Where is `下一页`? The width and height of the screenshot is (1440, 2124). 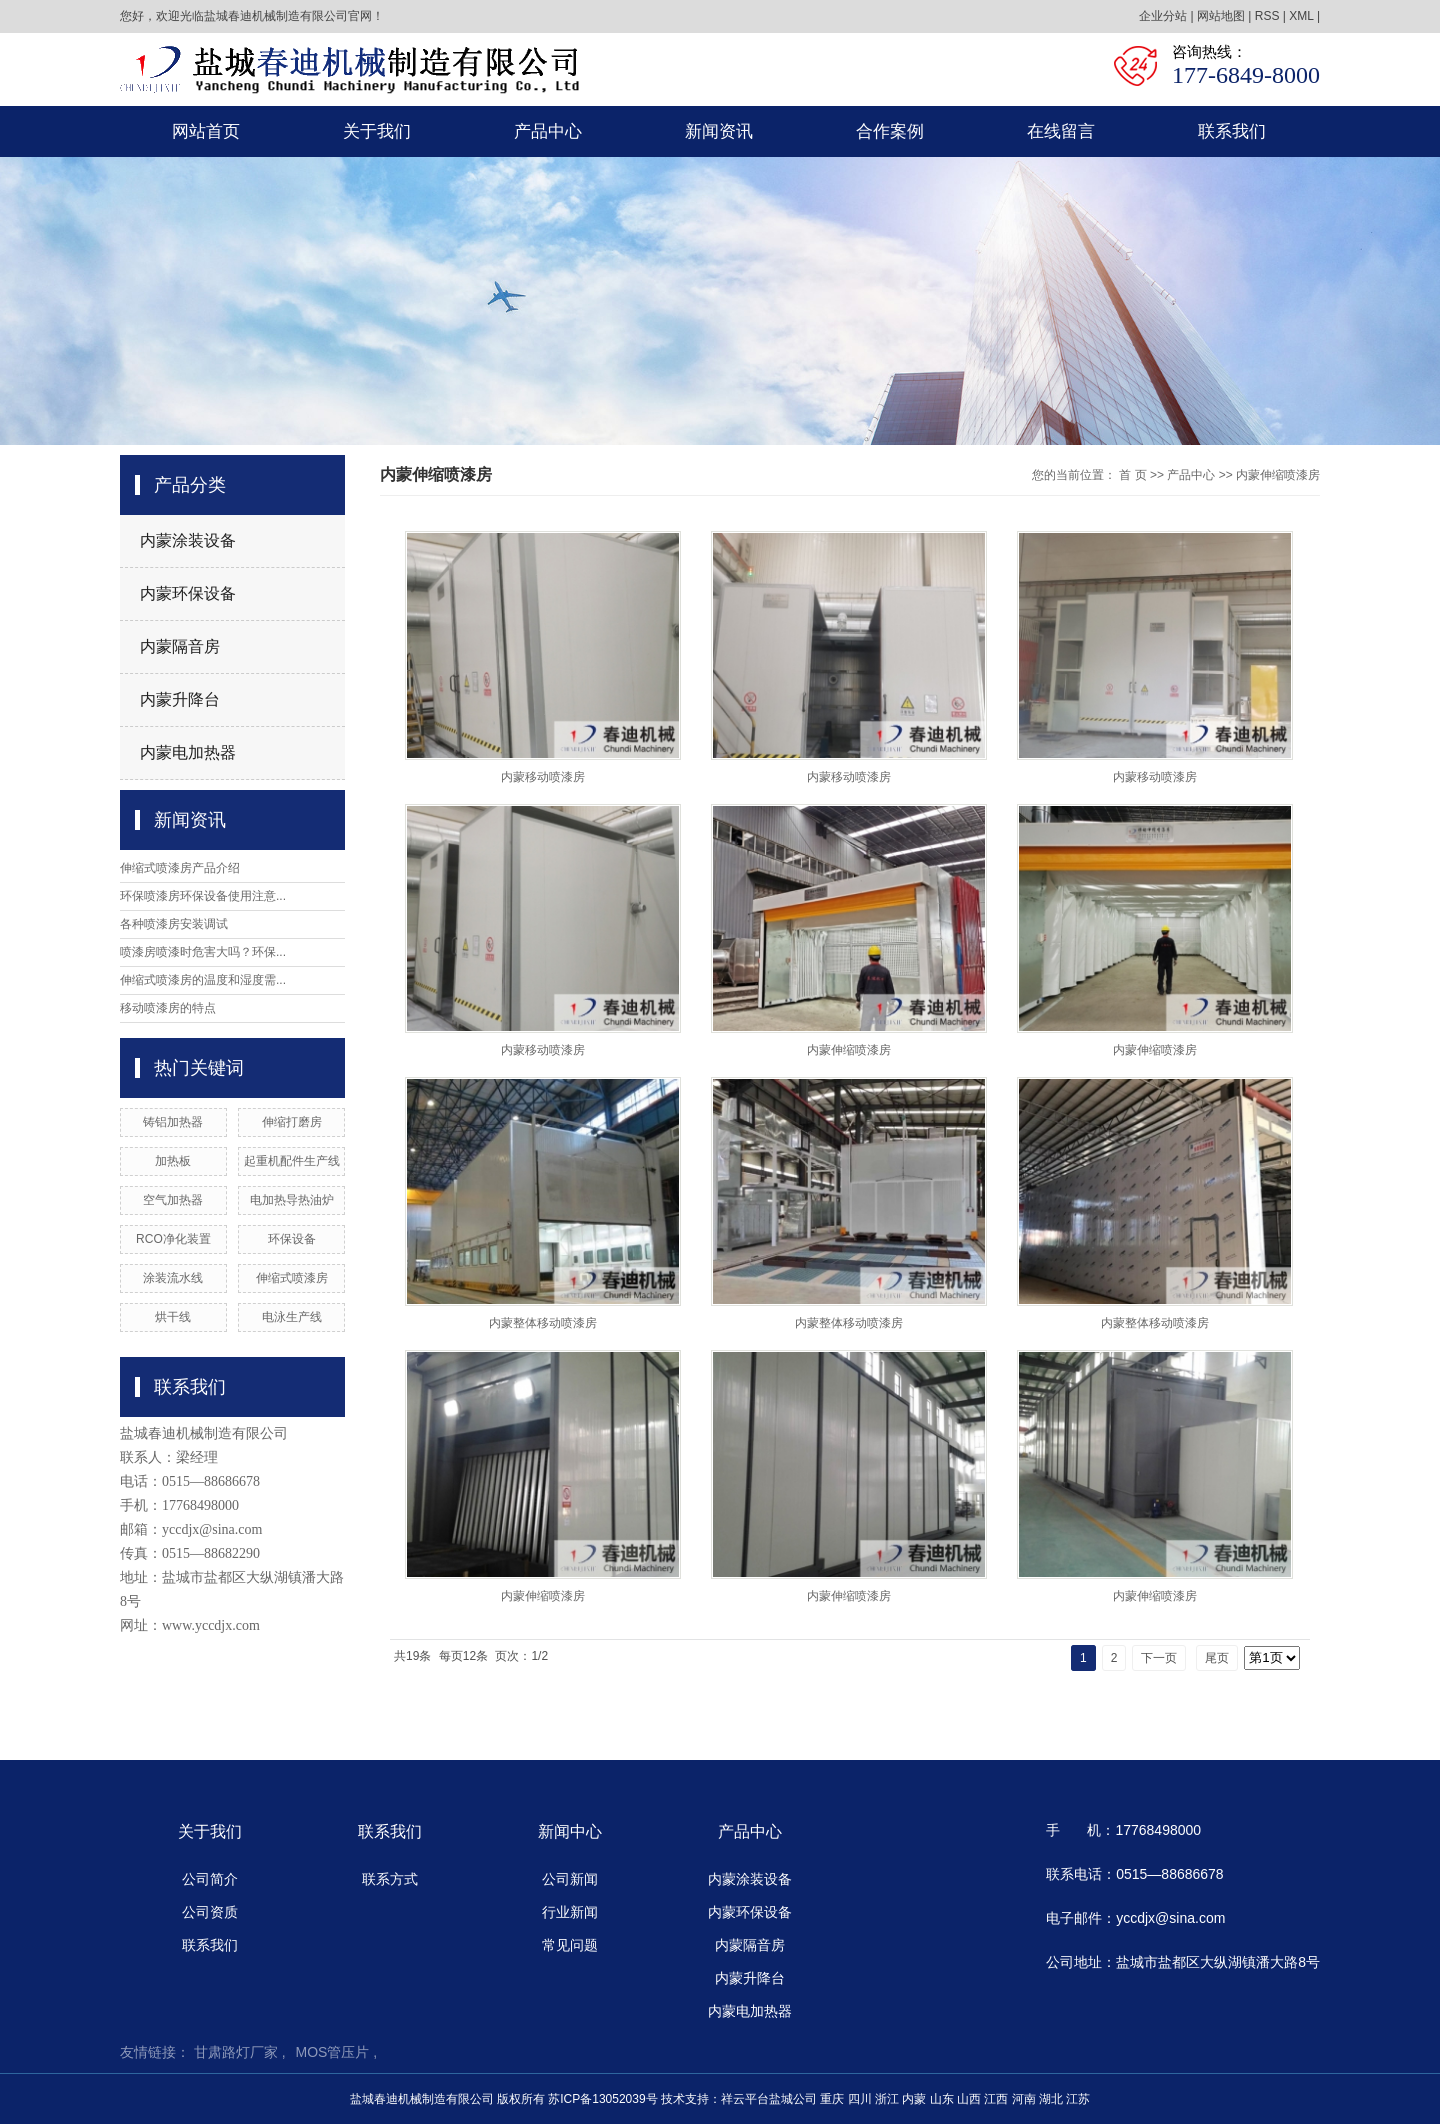
下一页 is located at coordinates (1159, 1658).